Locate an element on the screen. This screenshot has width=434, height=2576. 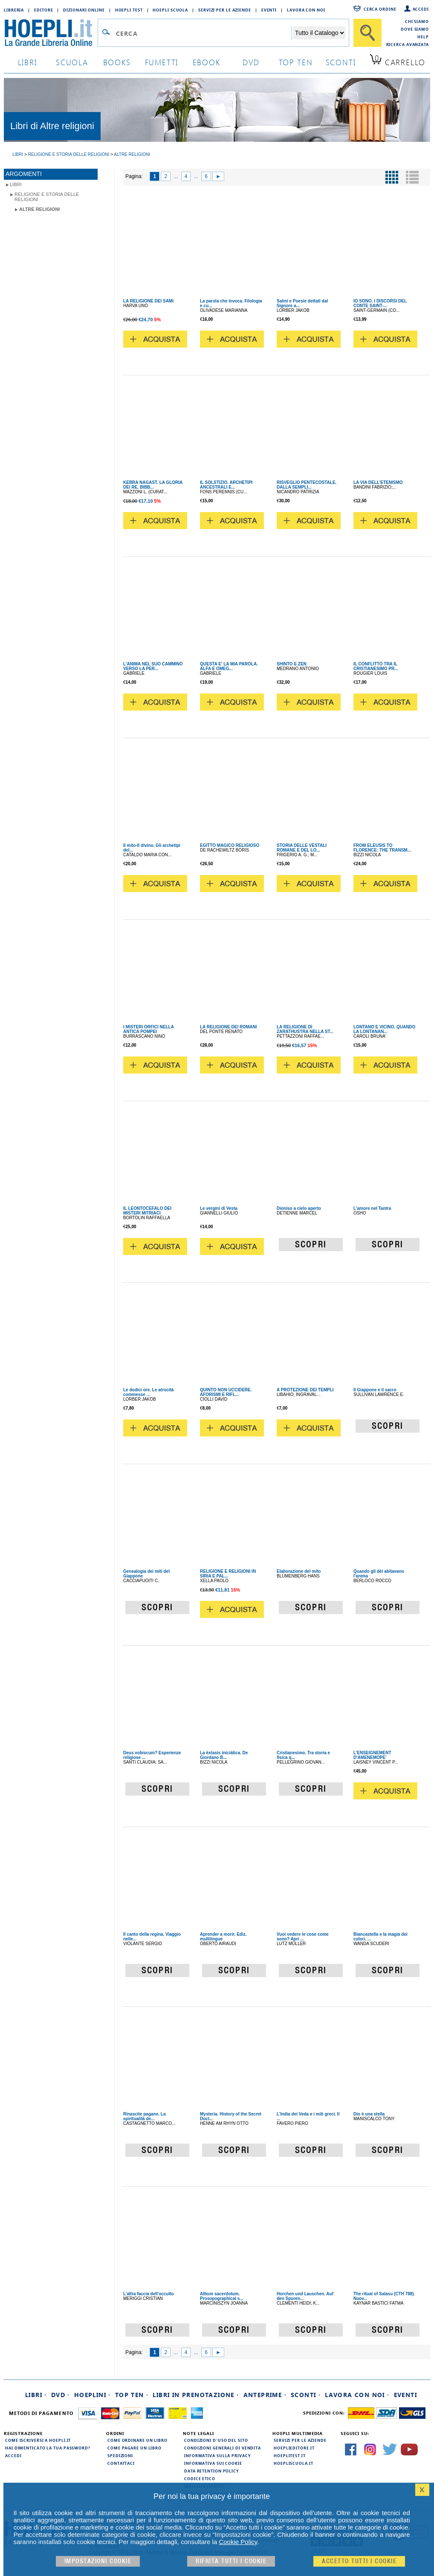
Impostazioni cookie is located at coordinates (98, 2561).